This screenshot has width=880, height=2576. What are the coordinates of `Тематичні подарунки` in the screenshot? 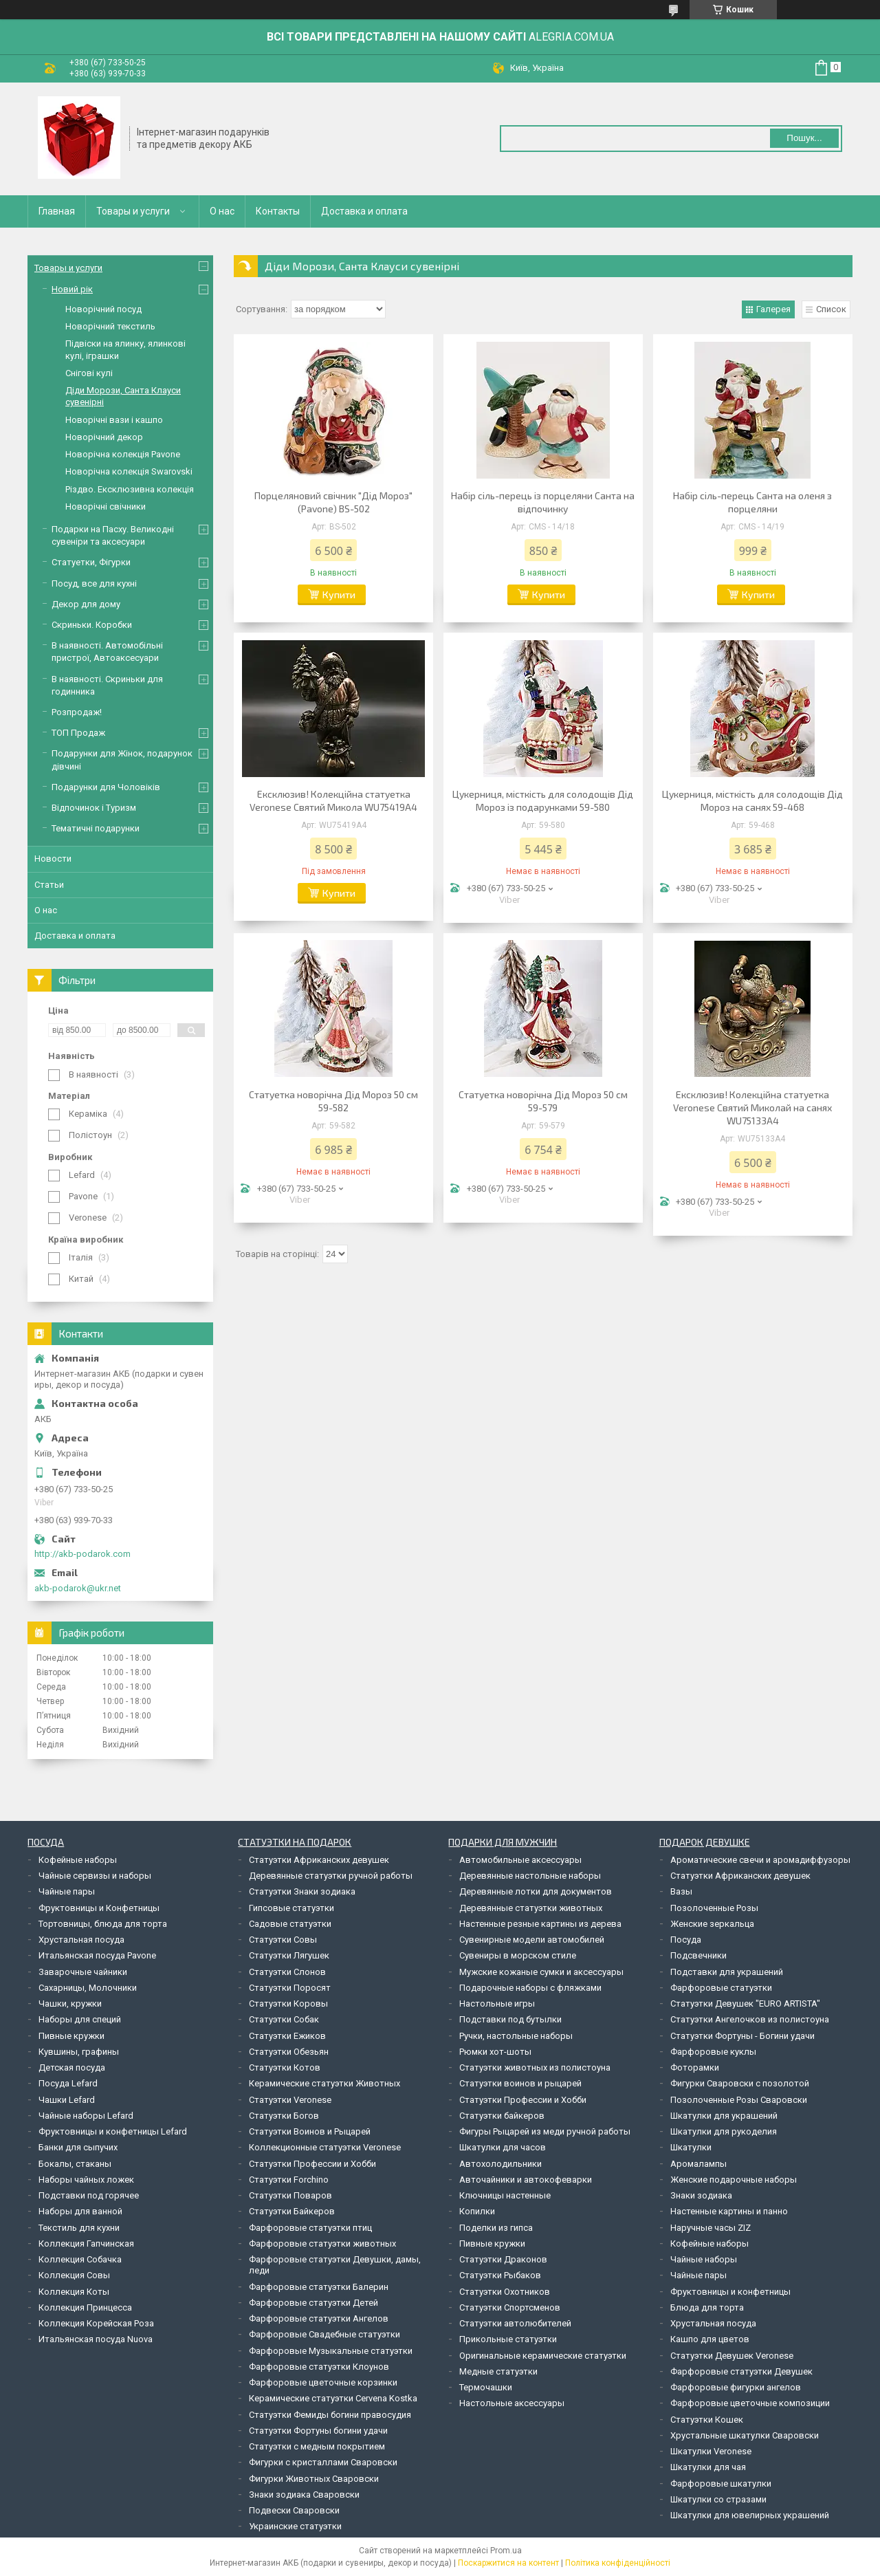 It's located at (96, 828).